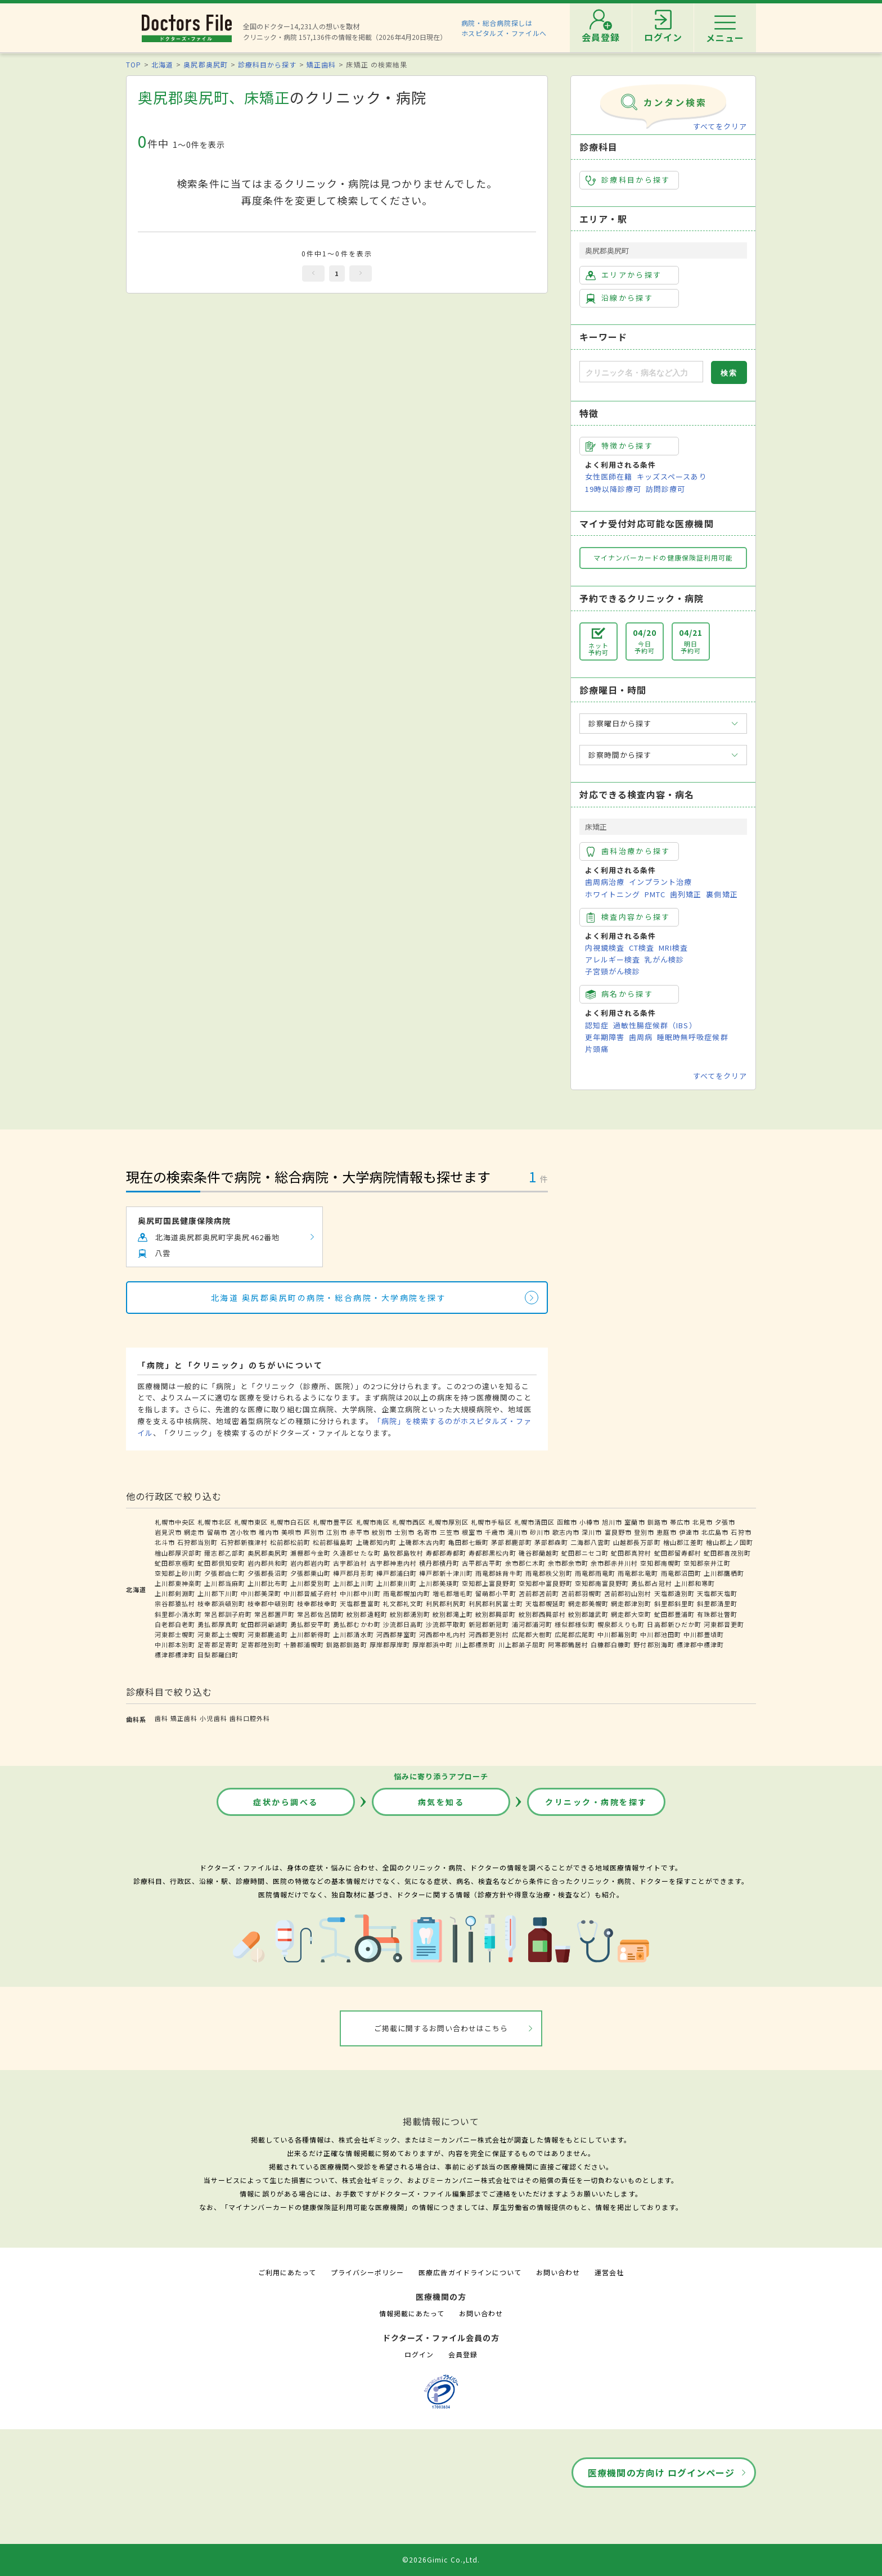 The image size is (882, 2576). What do you see at coordinates (651, 1583) in the screenshot?
I see `勇払郡占冠村` at bounding box center [651, 1583].